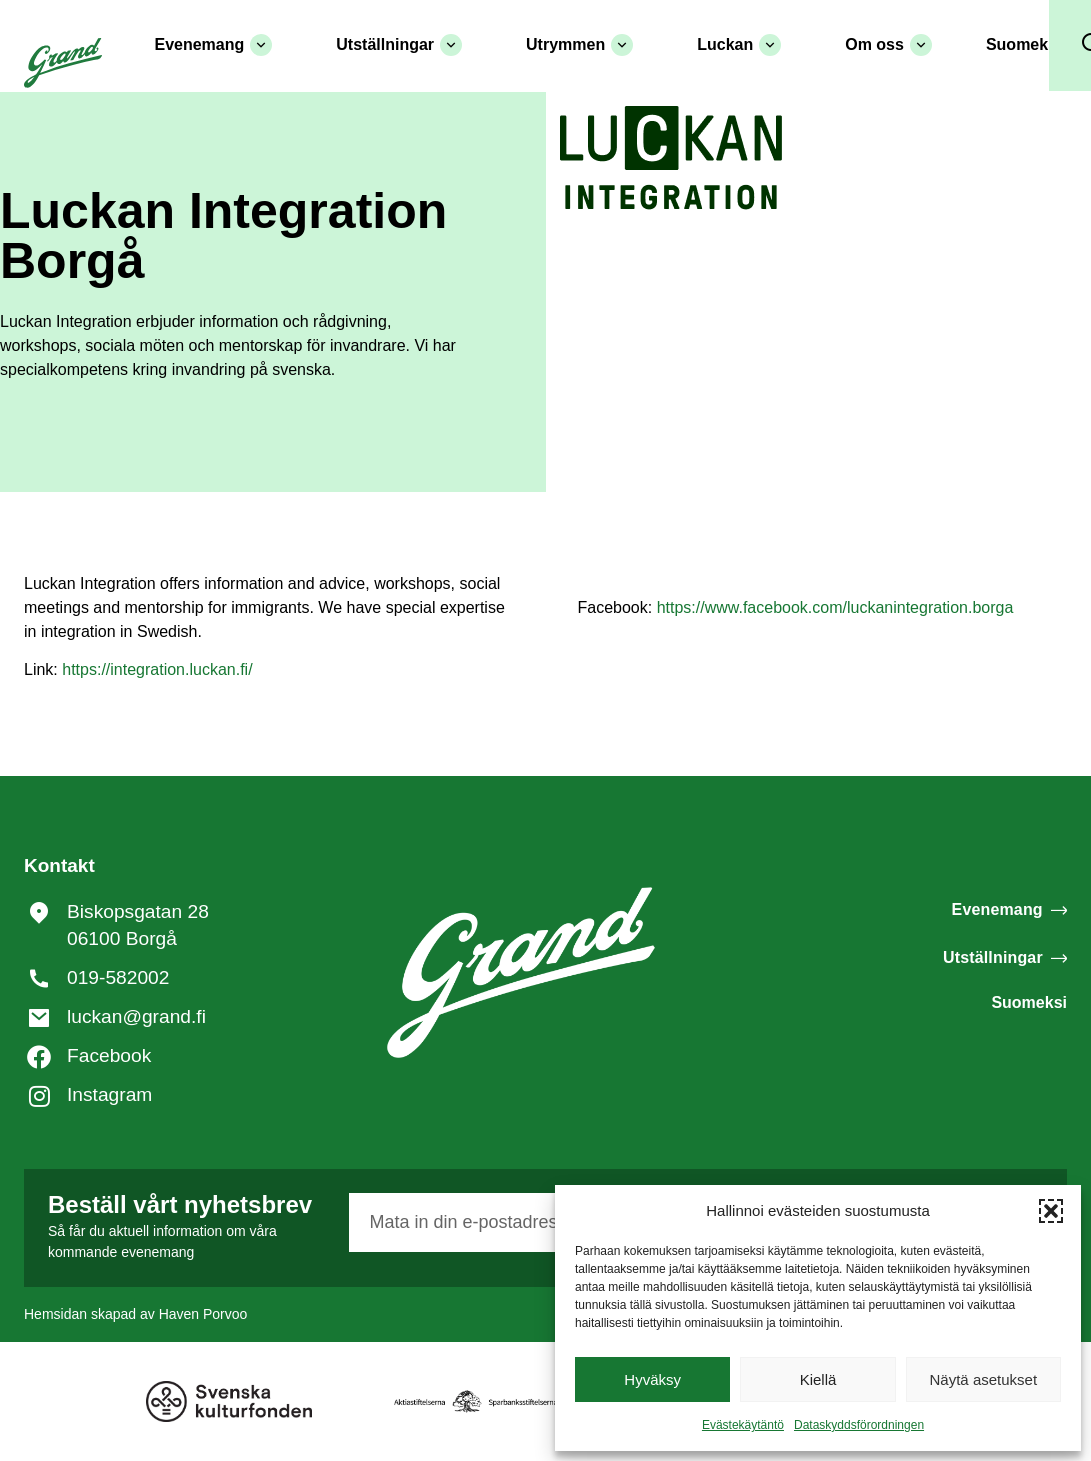  I want to click on Utställningar, so click(399, 45).